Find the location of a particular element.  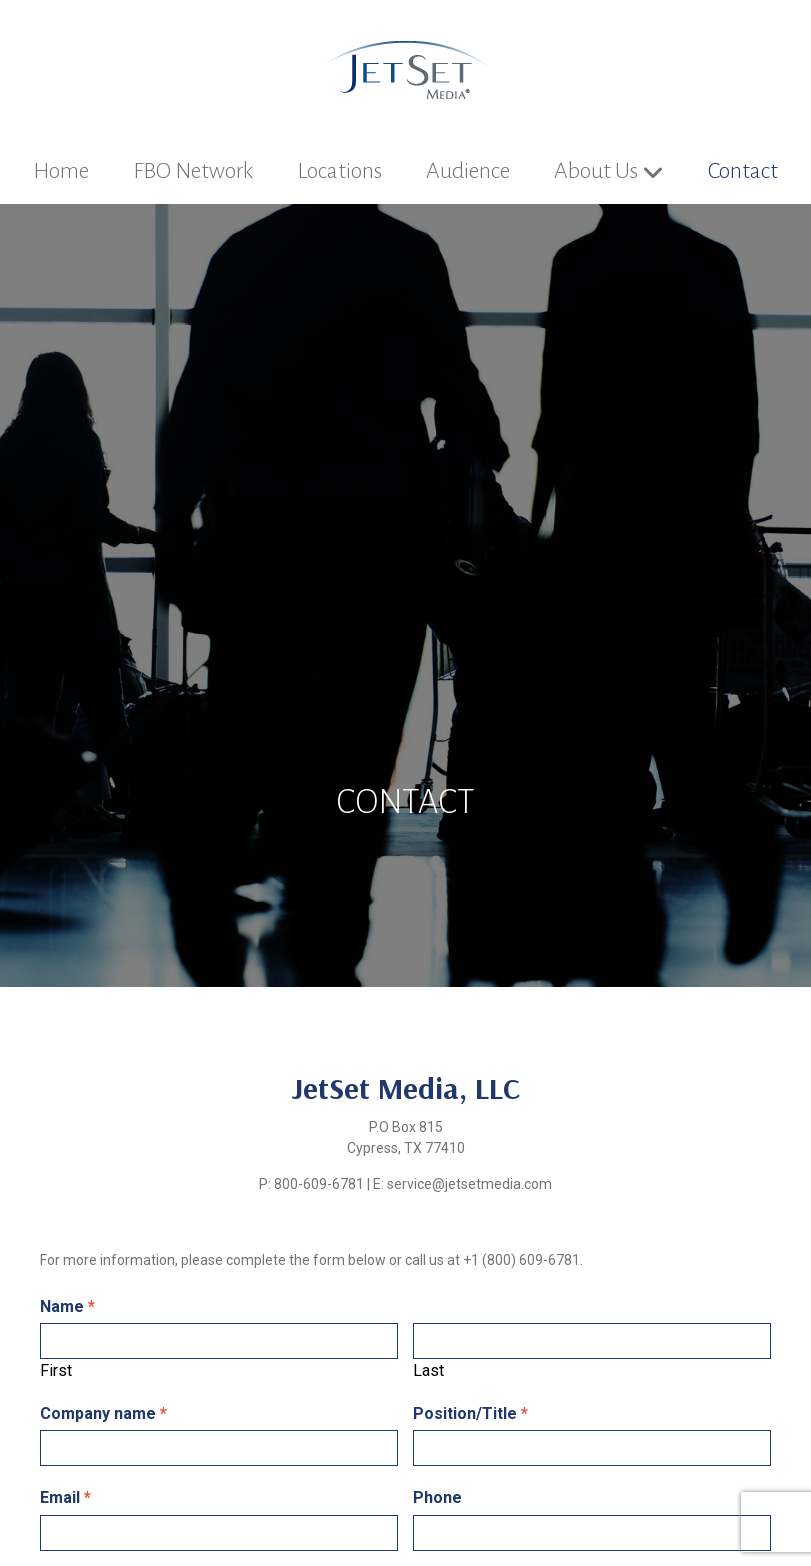

Position/Title is located at coordinates (470, 1413).